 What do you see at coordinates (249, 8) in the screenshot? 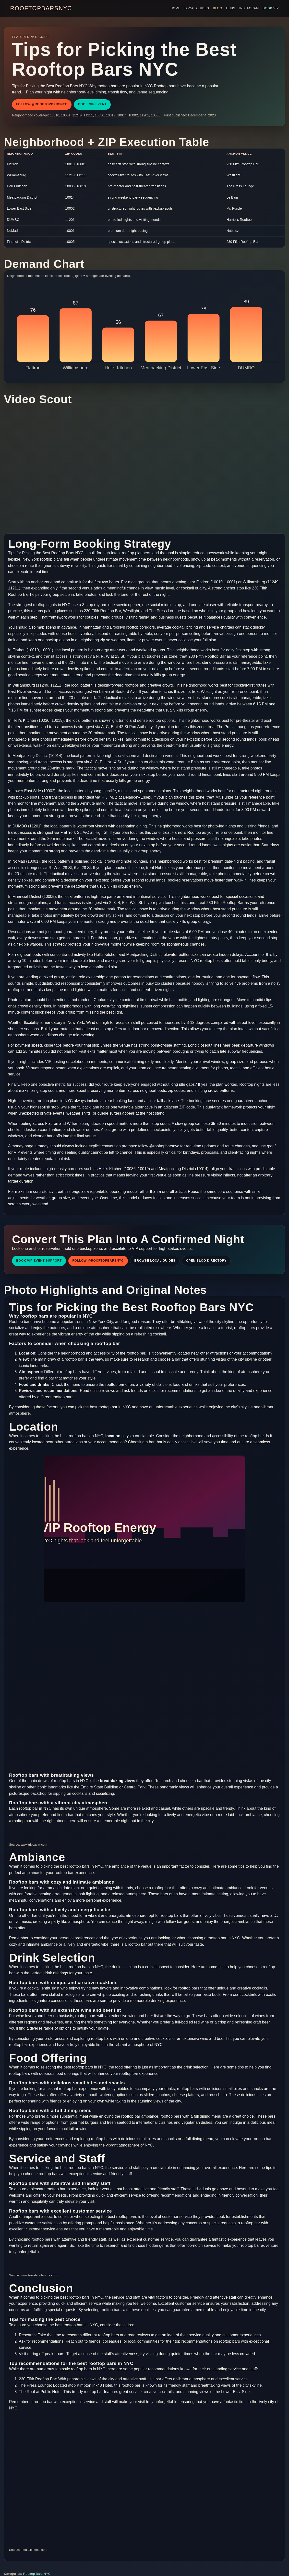
I see `Instagram` at bounding box center [249, 8].